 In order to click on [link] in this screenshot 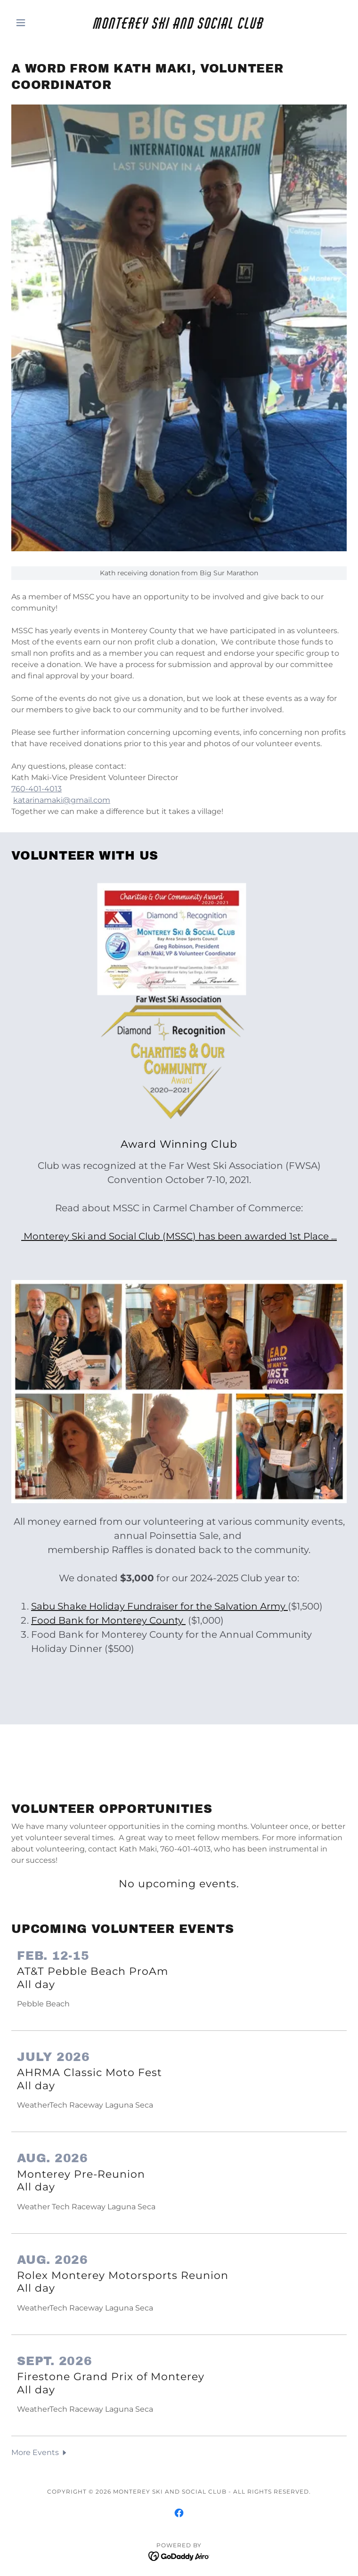, I will do `click(179, 22)`.